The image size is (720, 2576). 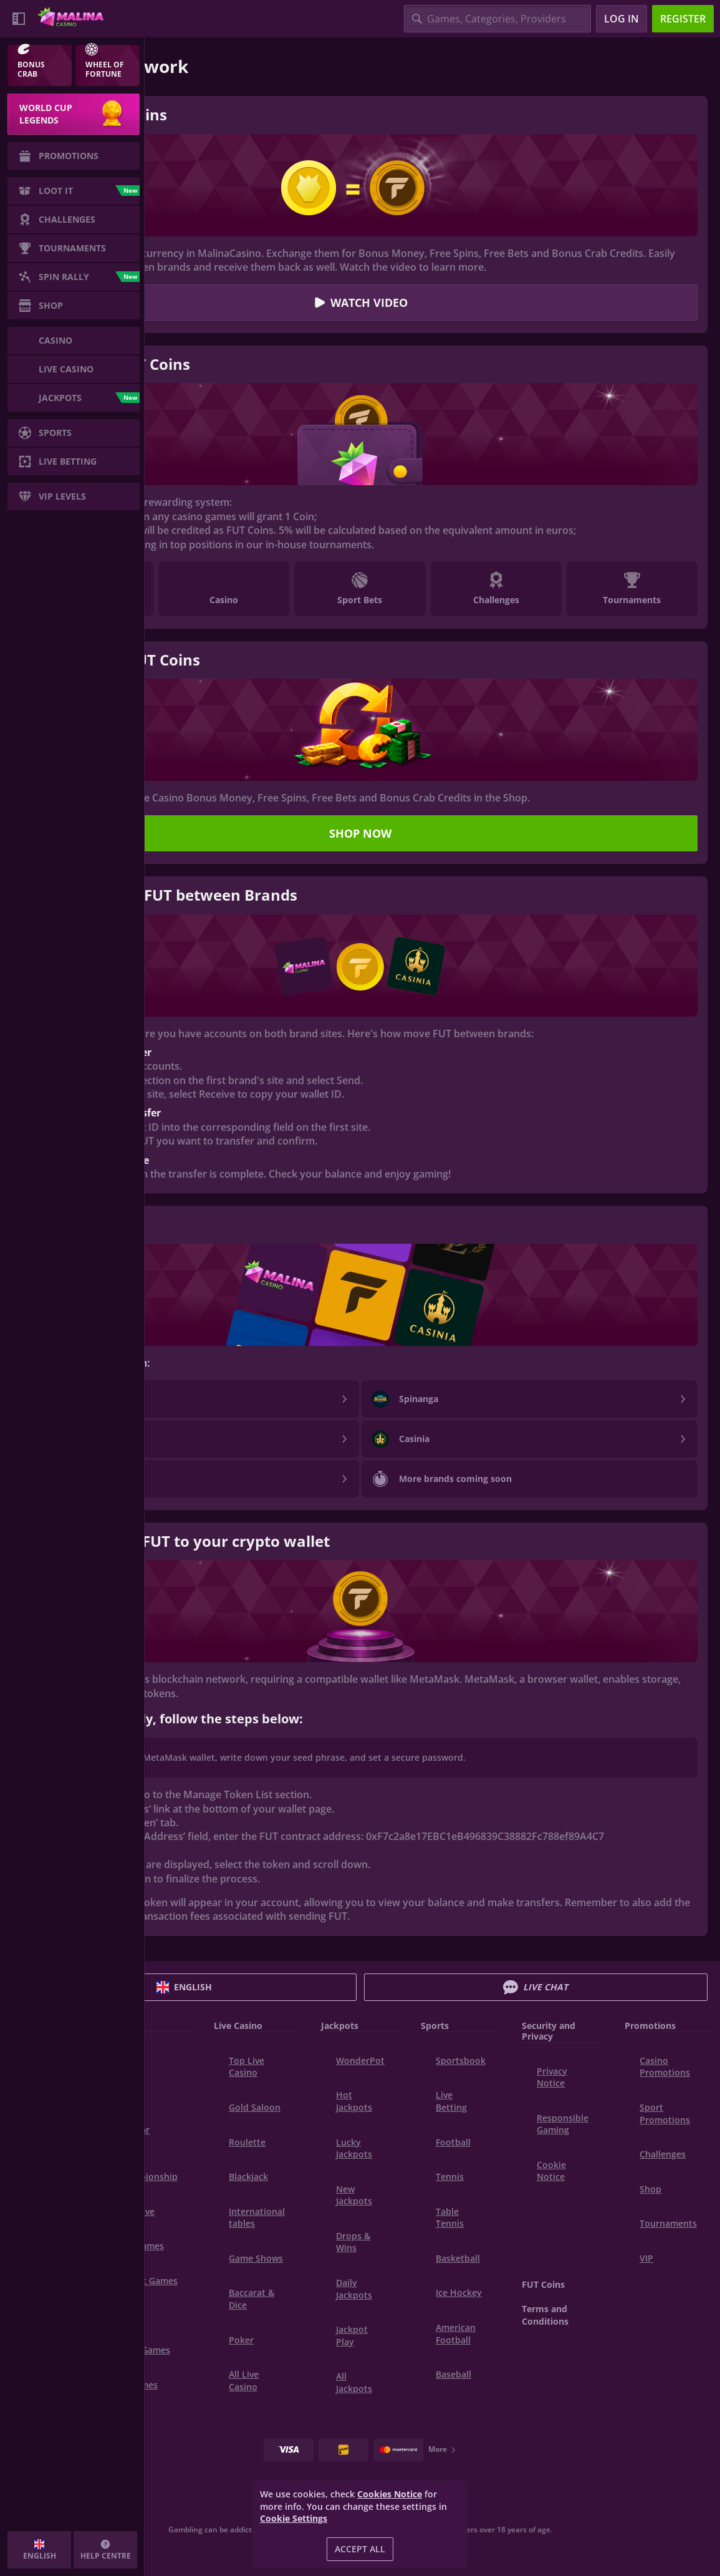 I want to click on Tournaments, so click(x=668, y=2223).